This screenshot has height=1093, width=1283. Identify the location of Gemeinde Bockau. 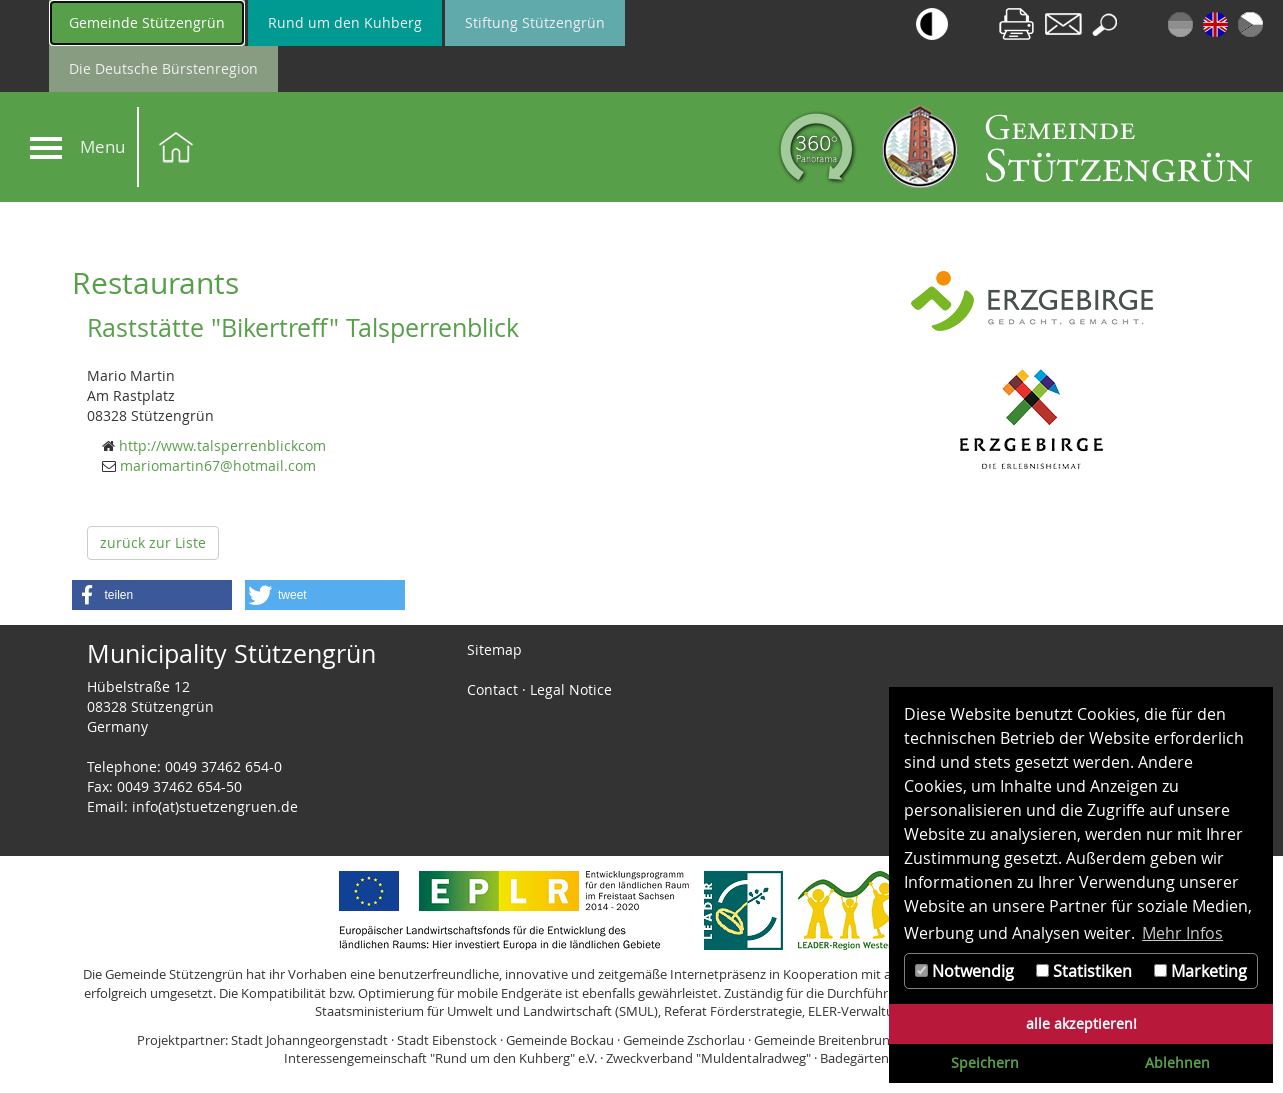
(560, 1040).